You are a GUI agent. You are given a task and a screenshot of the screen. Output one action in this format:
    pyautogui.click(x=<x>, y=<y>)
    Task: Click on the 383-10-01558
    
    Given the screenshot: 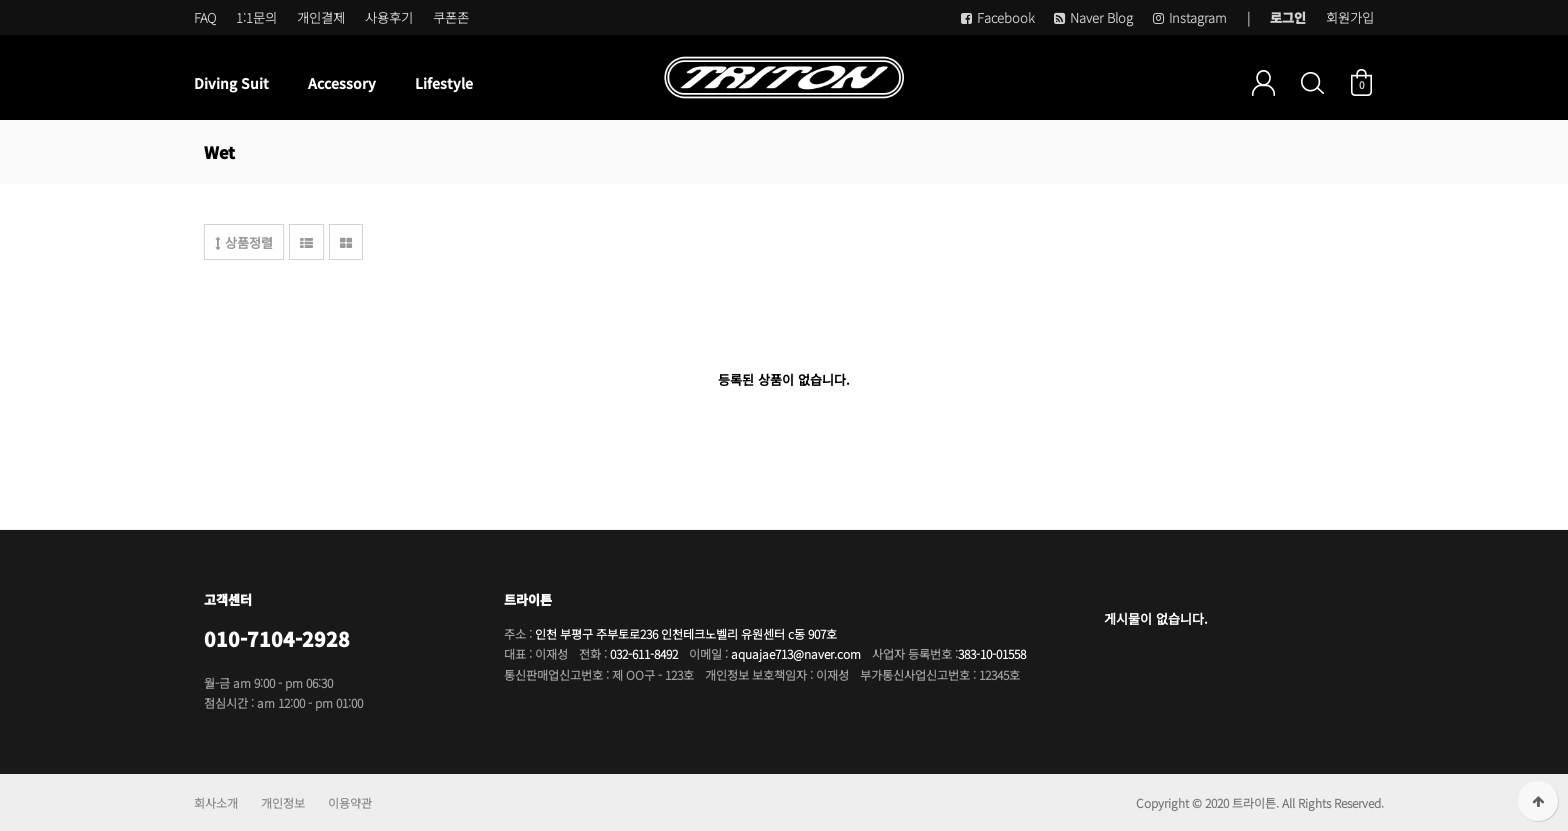 What is the action you would take?
    pyautogui.click(x=992, y=653)
    